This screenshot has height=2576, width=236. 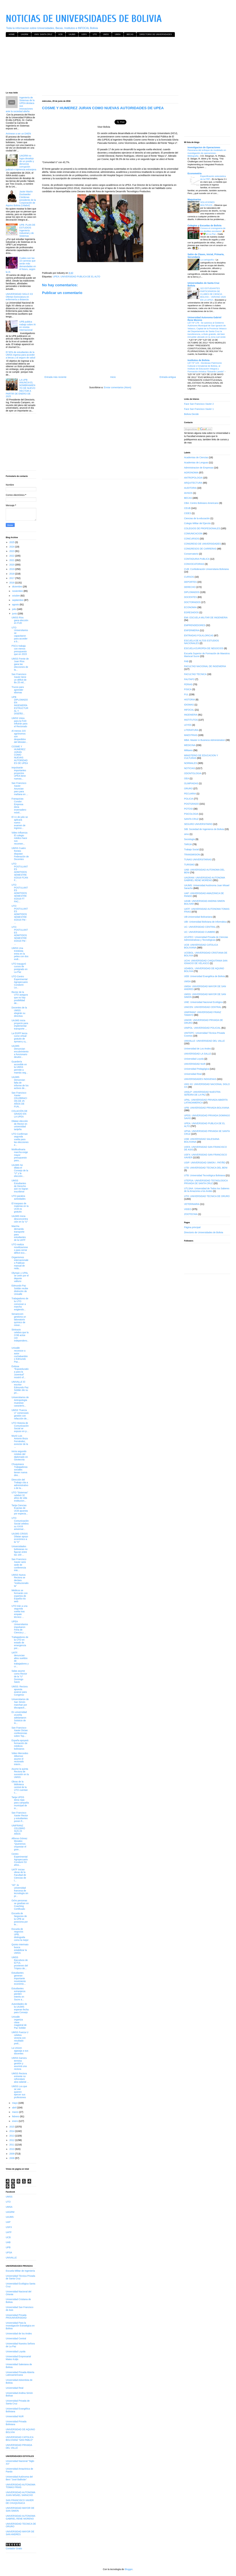 I want to click on Academias de Lenguas, so click(x=196, y=462).